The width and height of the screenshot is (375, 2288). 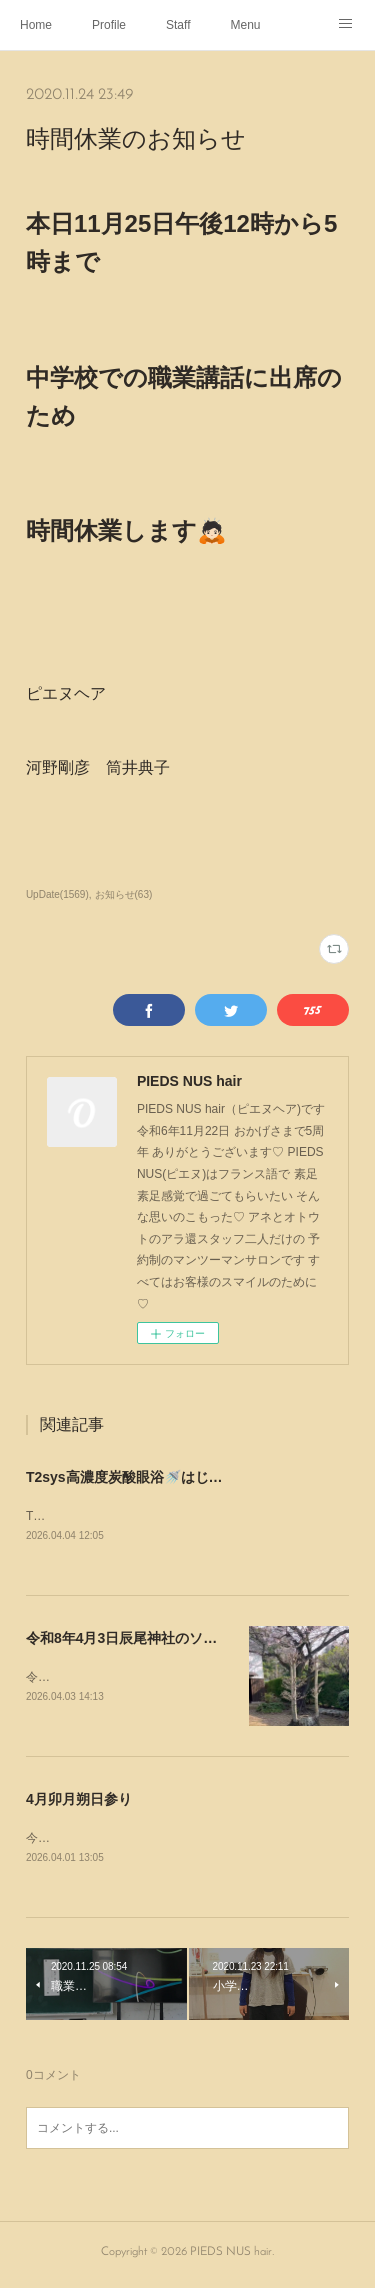 I want to click on お知らせ(63), so click(x=124, y=894).